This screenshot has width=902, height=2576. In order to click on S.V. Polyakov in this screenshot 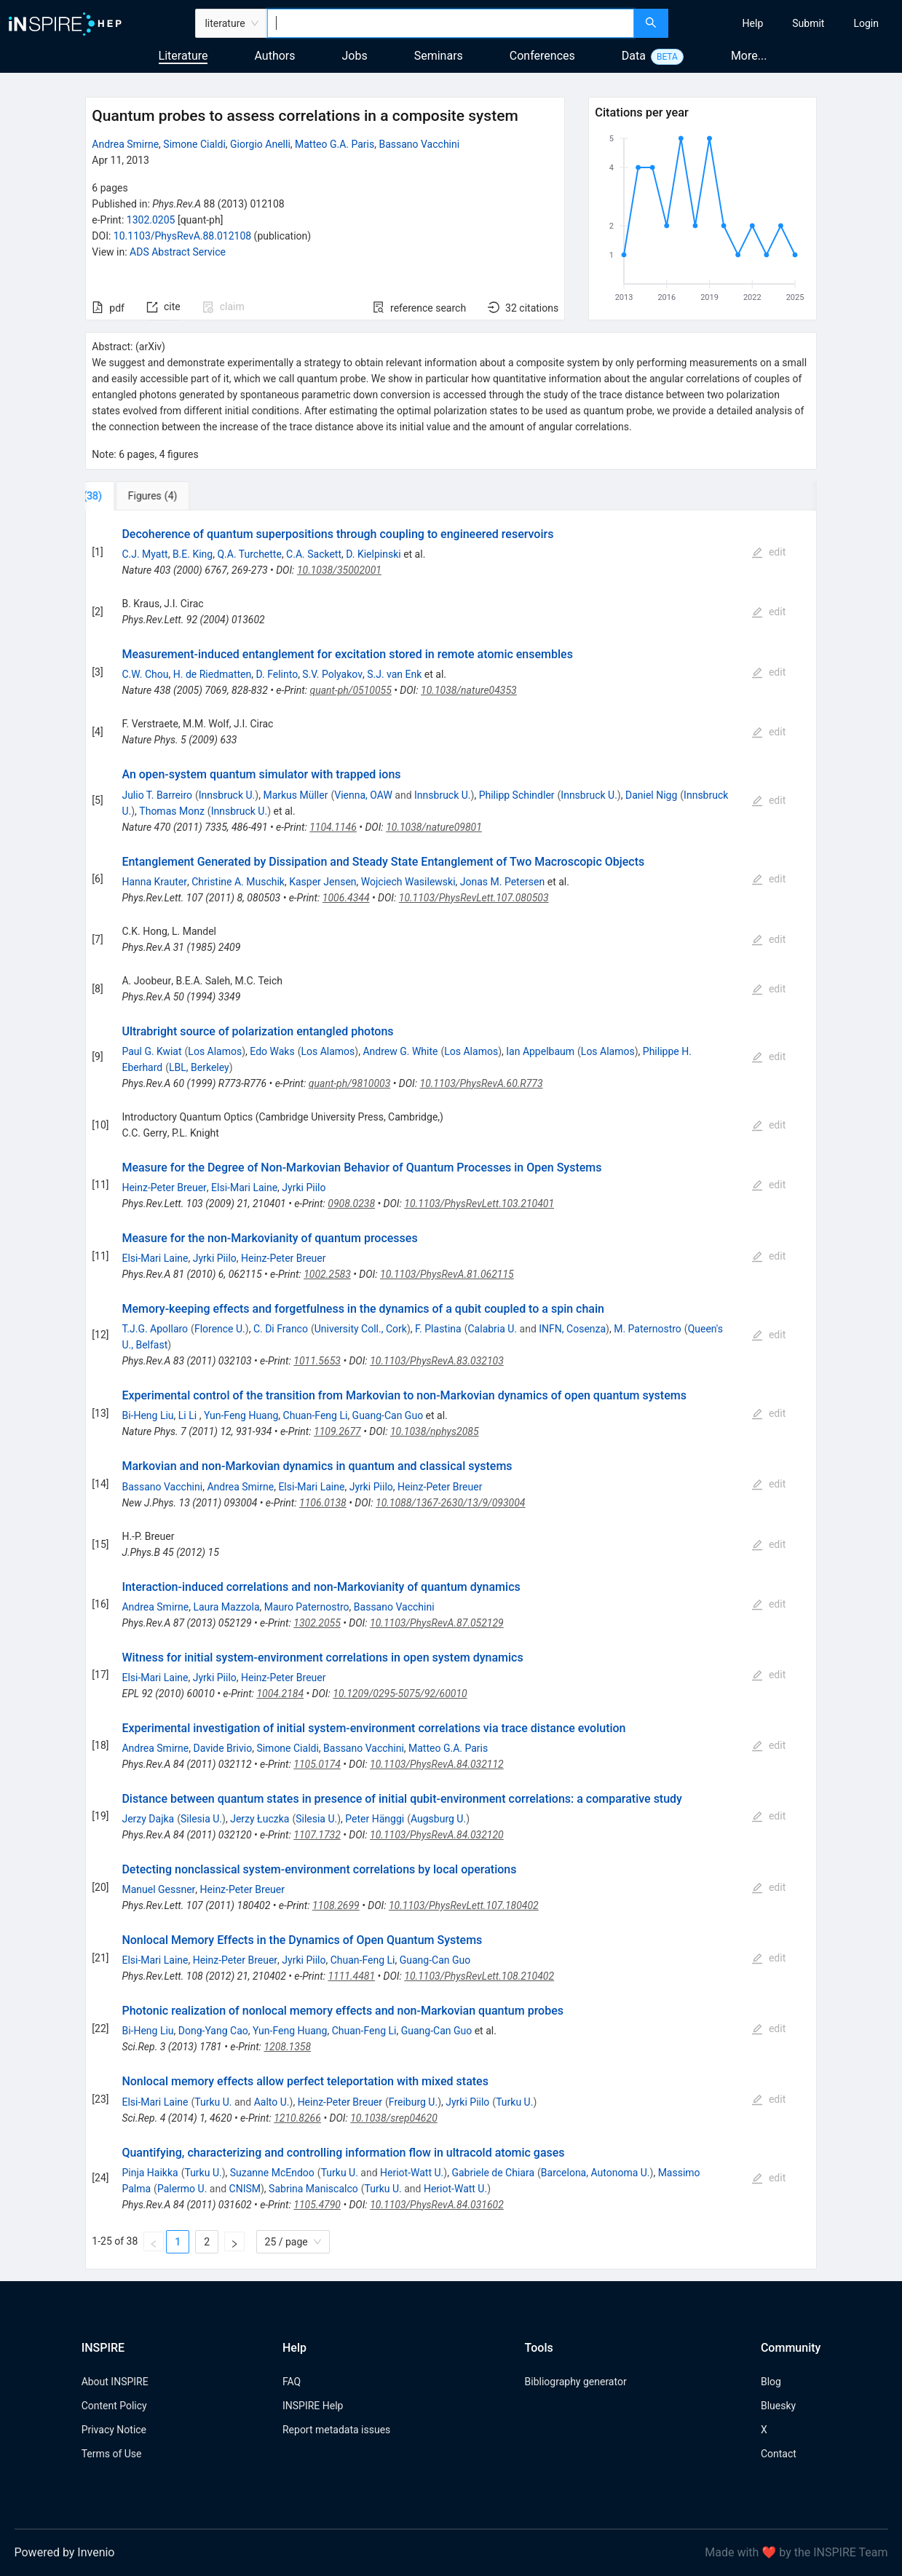, I will do `click(332, 674)`.